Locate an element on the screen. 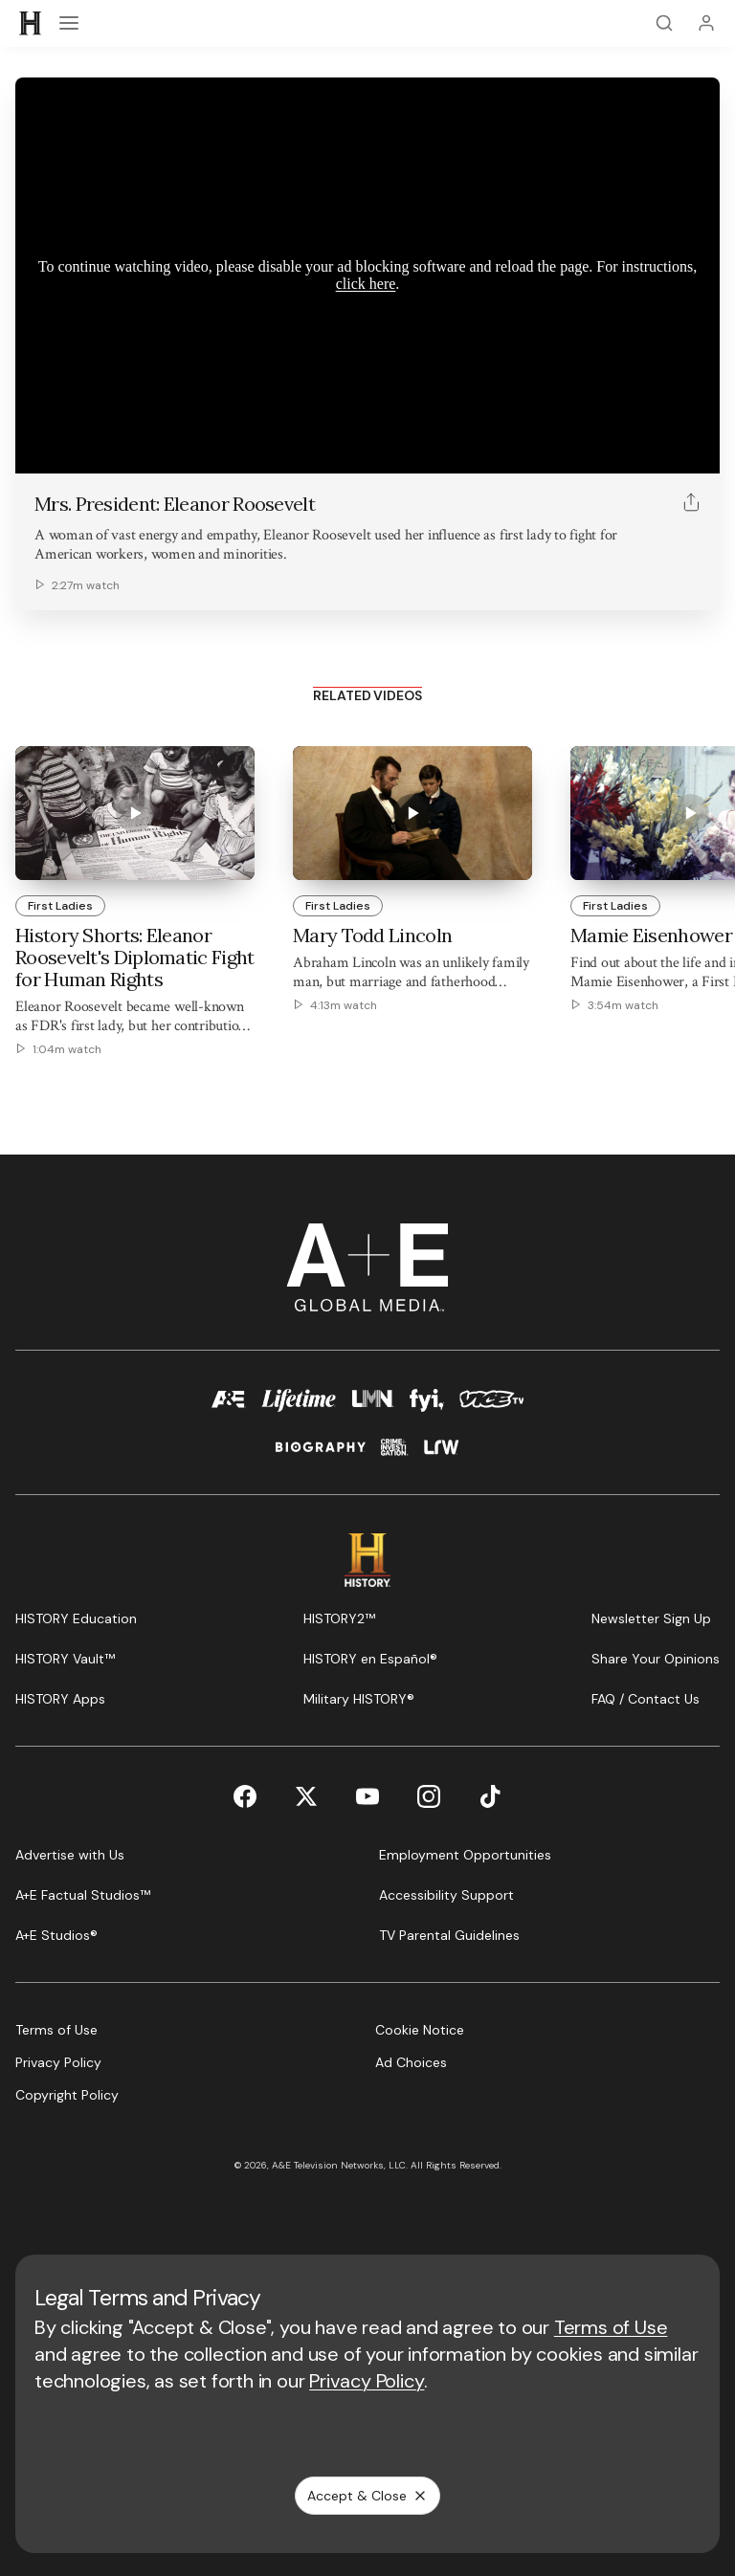 The width and height of the screenshot is (735, 2576). [Facebook page] is located at coordinates (245, 1796).